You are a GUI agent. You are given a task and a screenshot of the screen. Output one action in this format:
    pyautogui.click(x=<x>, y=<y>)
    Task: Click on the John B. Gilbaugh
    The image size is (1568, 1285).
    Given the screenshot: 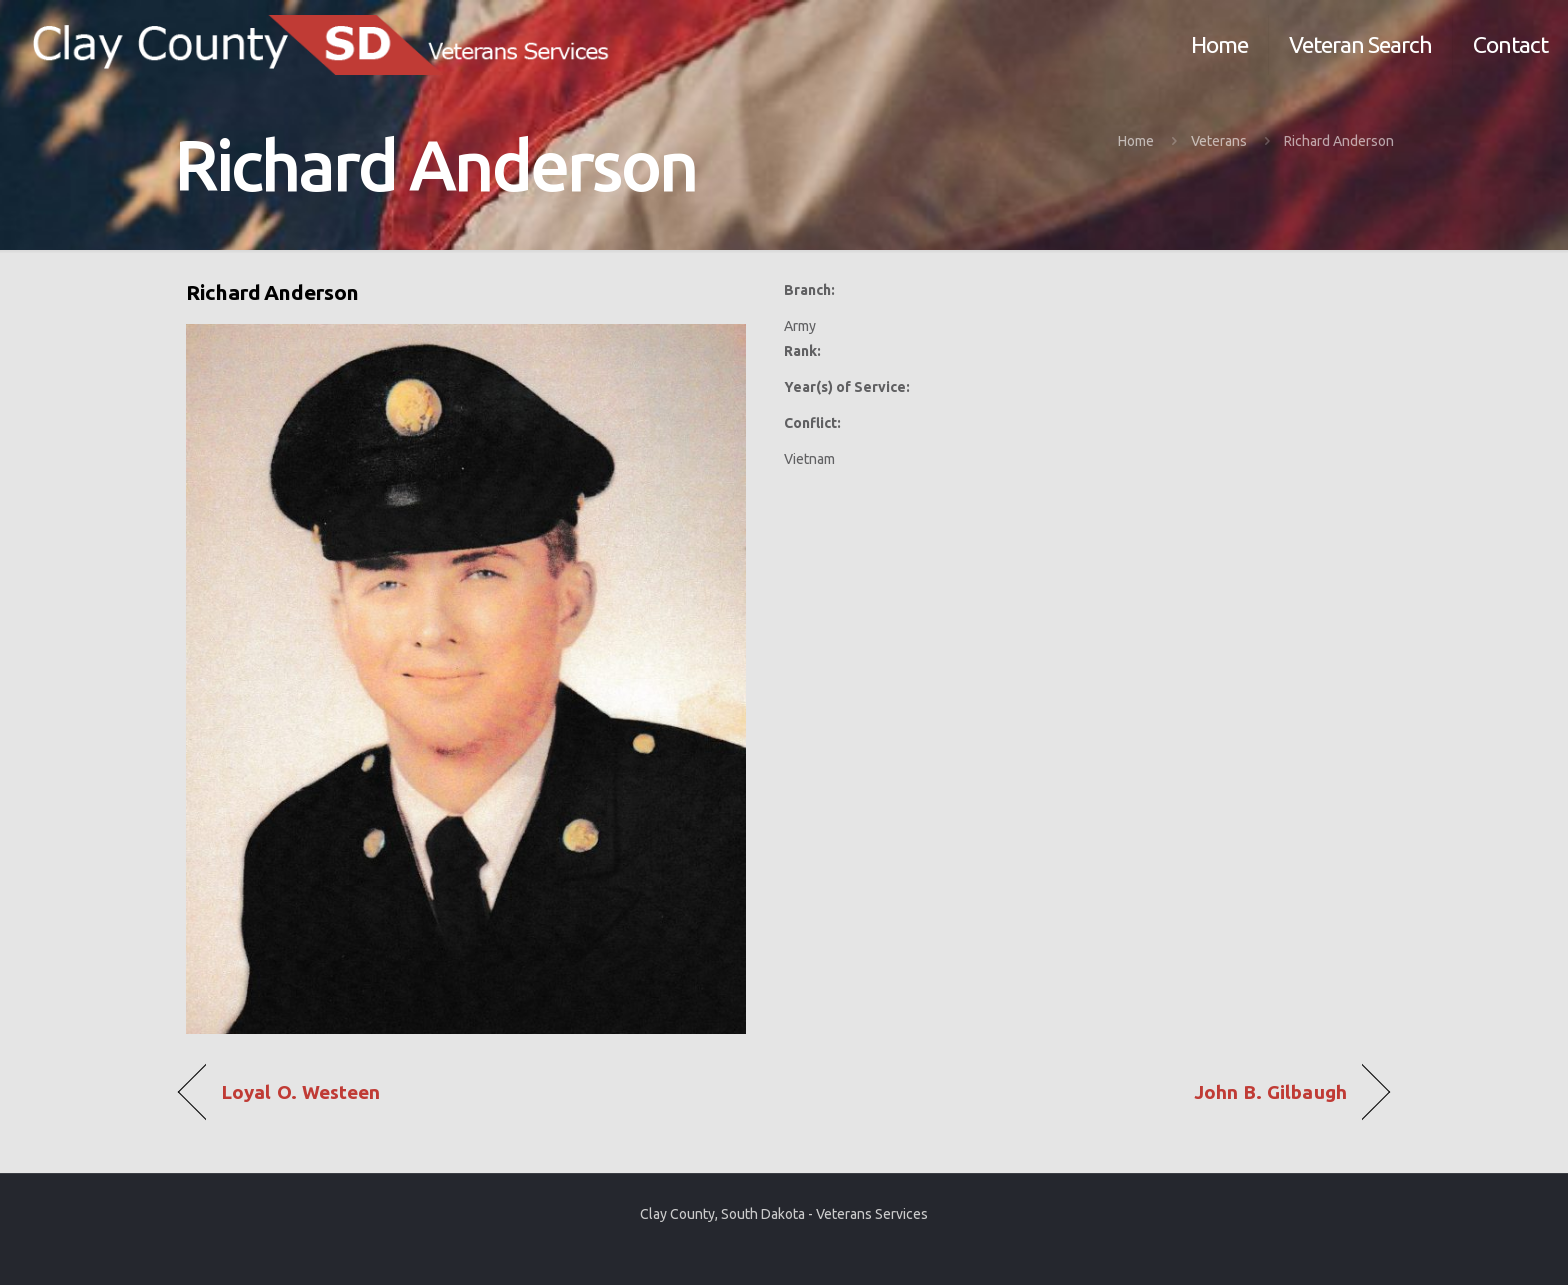 What is the action you would take?
    pyautogui.click(x=1270, y=1092)
    